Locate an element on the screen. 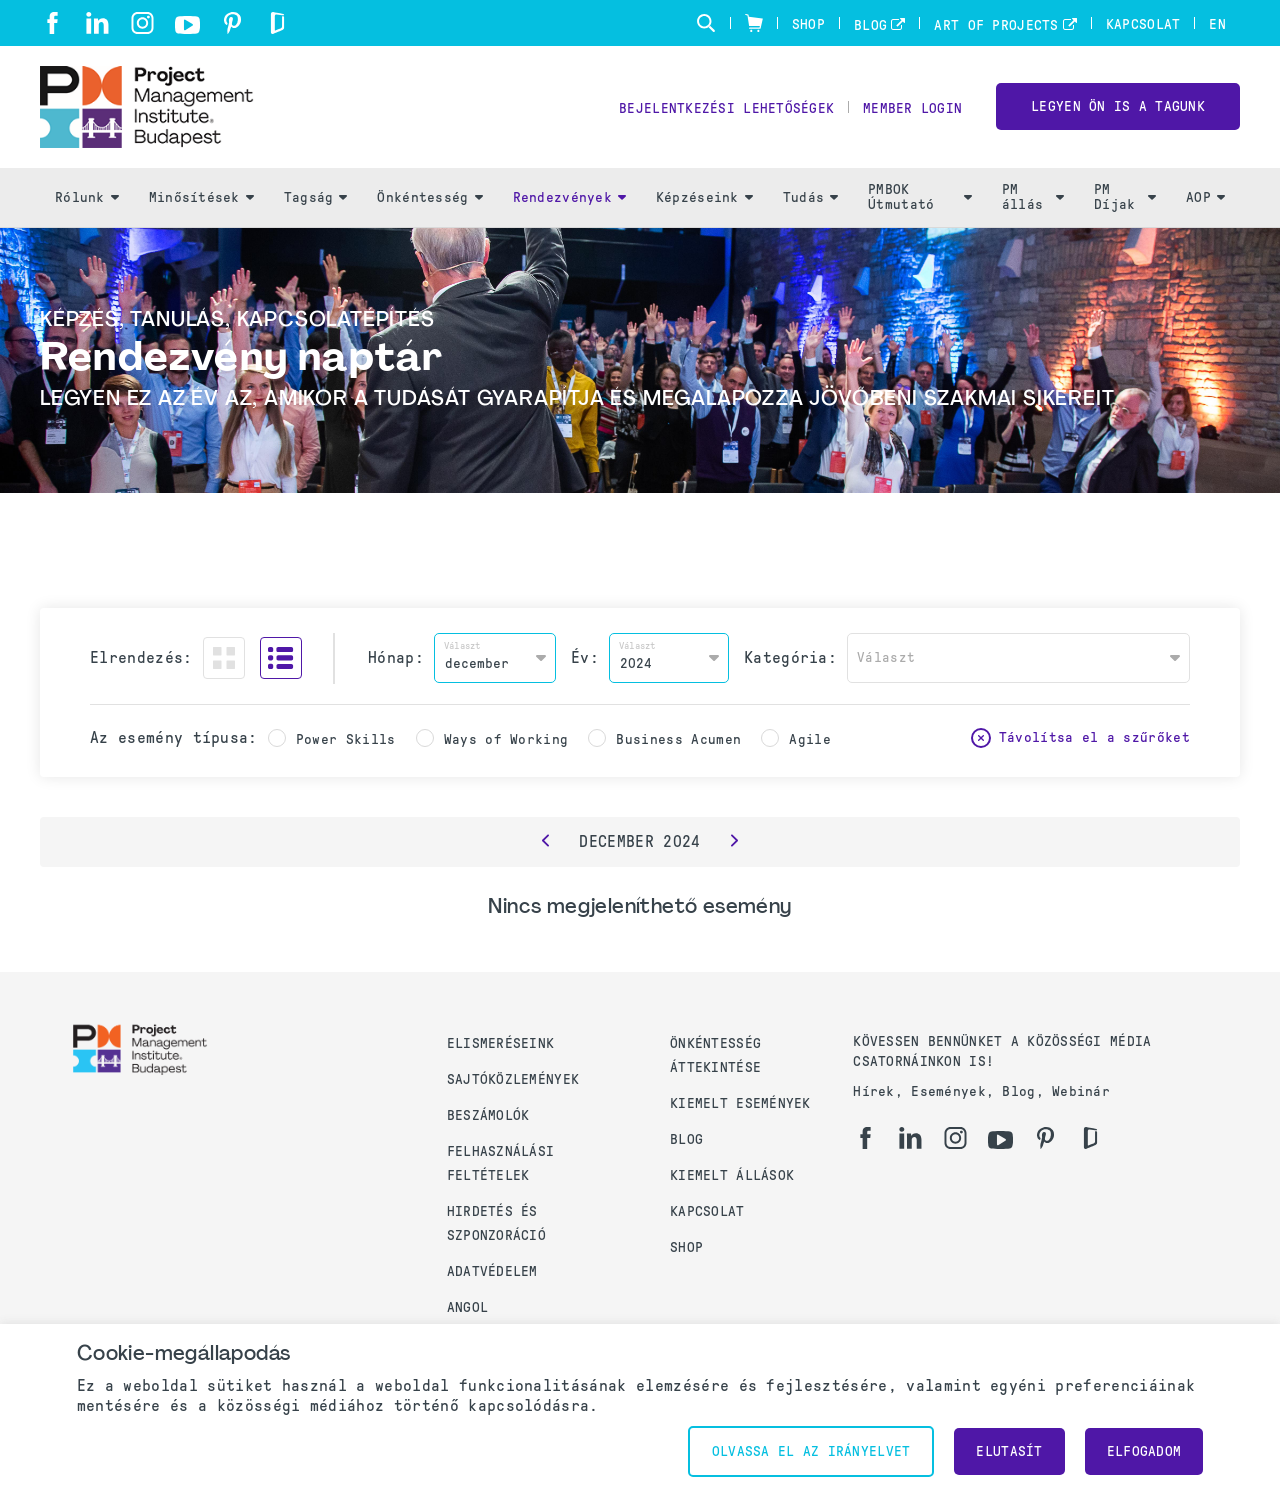 This screenshot has height=1497, width=1280. [pi] is located at coordinates (232, 23).